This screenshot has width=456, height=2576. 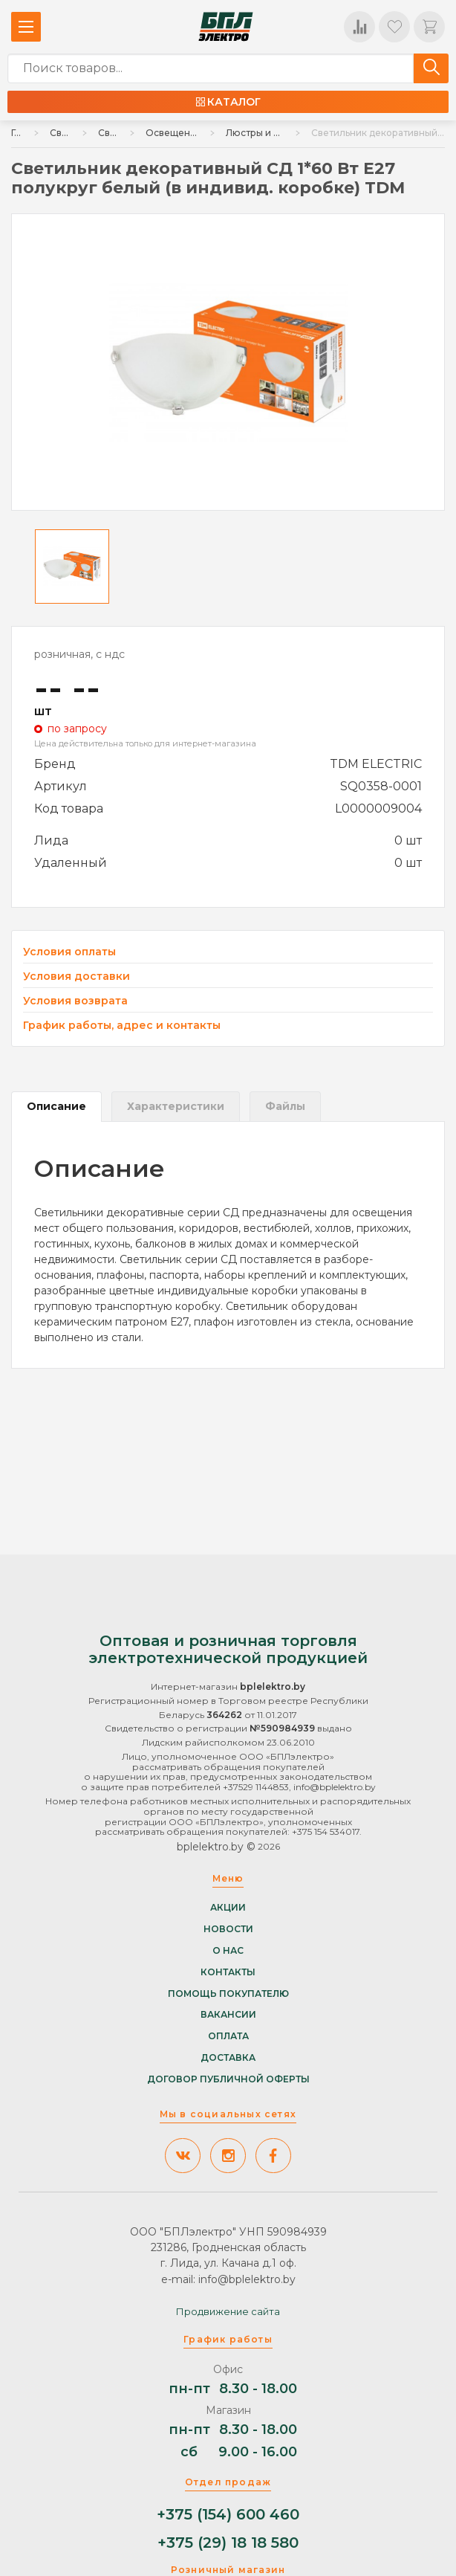 What do you see at coordinates (228, 1907) in the screenshot?
I see `Акции` at bounding box center [228, 1907].